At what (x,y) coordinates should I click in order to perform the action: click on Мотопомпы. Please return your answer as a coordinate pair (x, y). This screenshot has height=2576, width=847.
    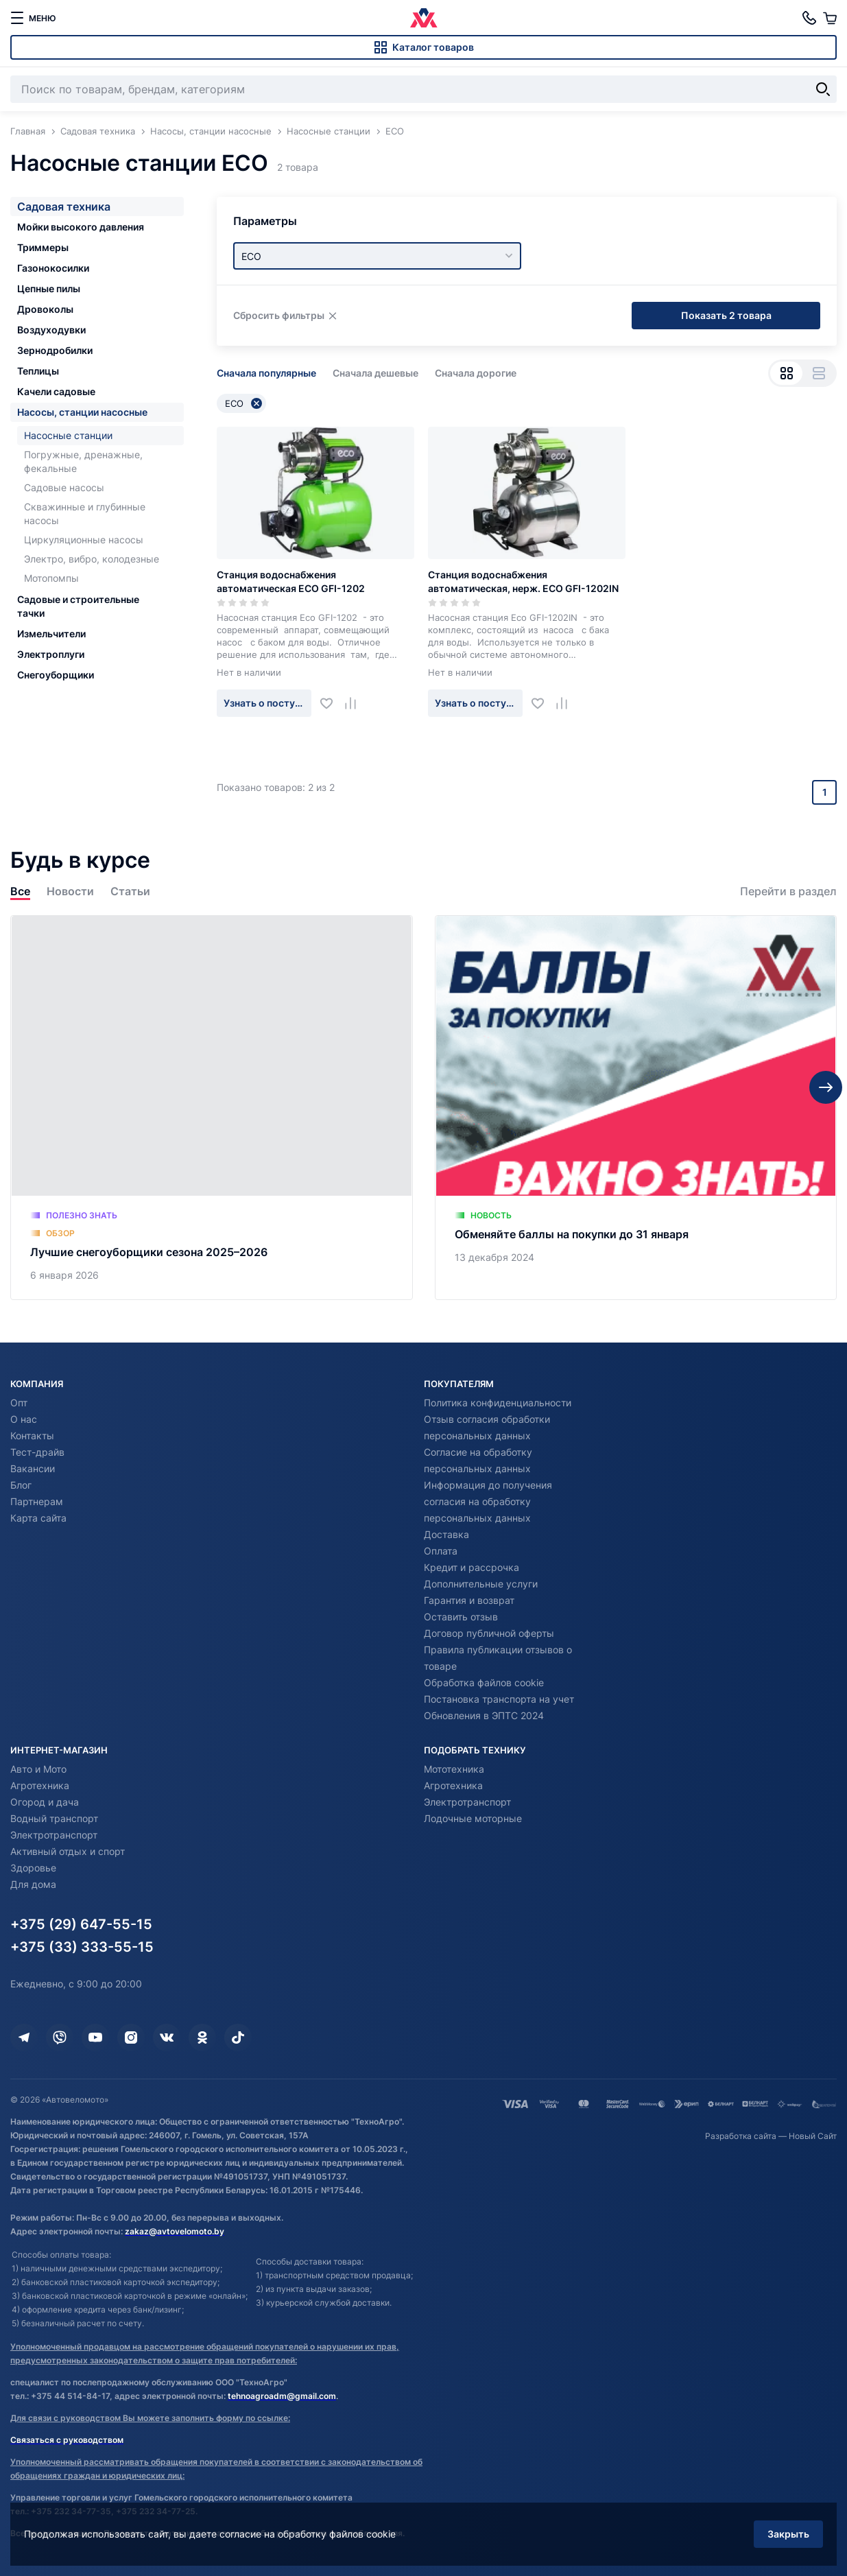
    Looking at the image, I should click on (51, 578).